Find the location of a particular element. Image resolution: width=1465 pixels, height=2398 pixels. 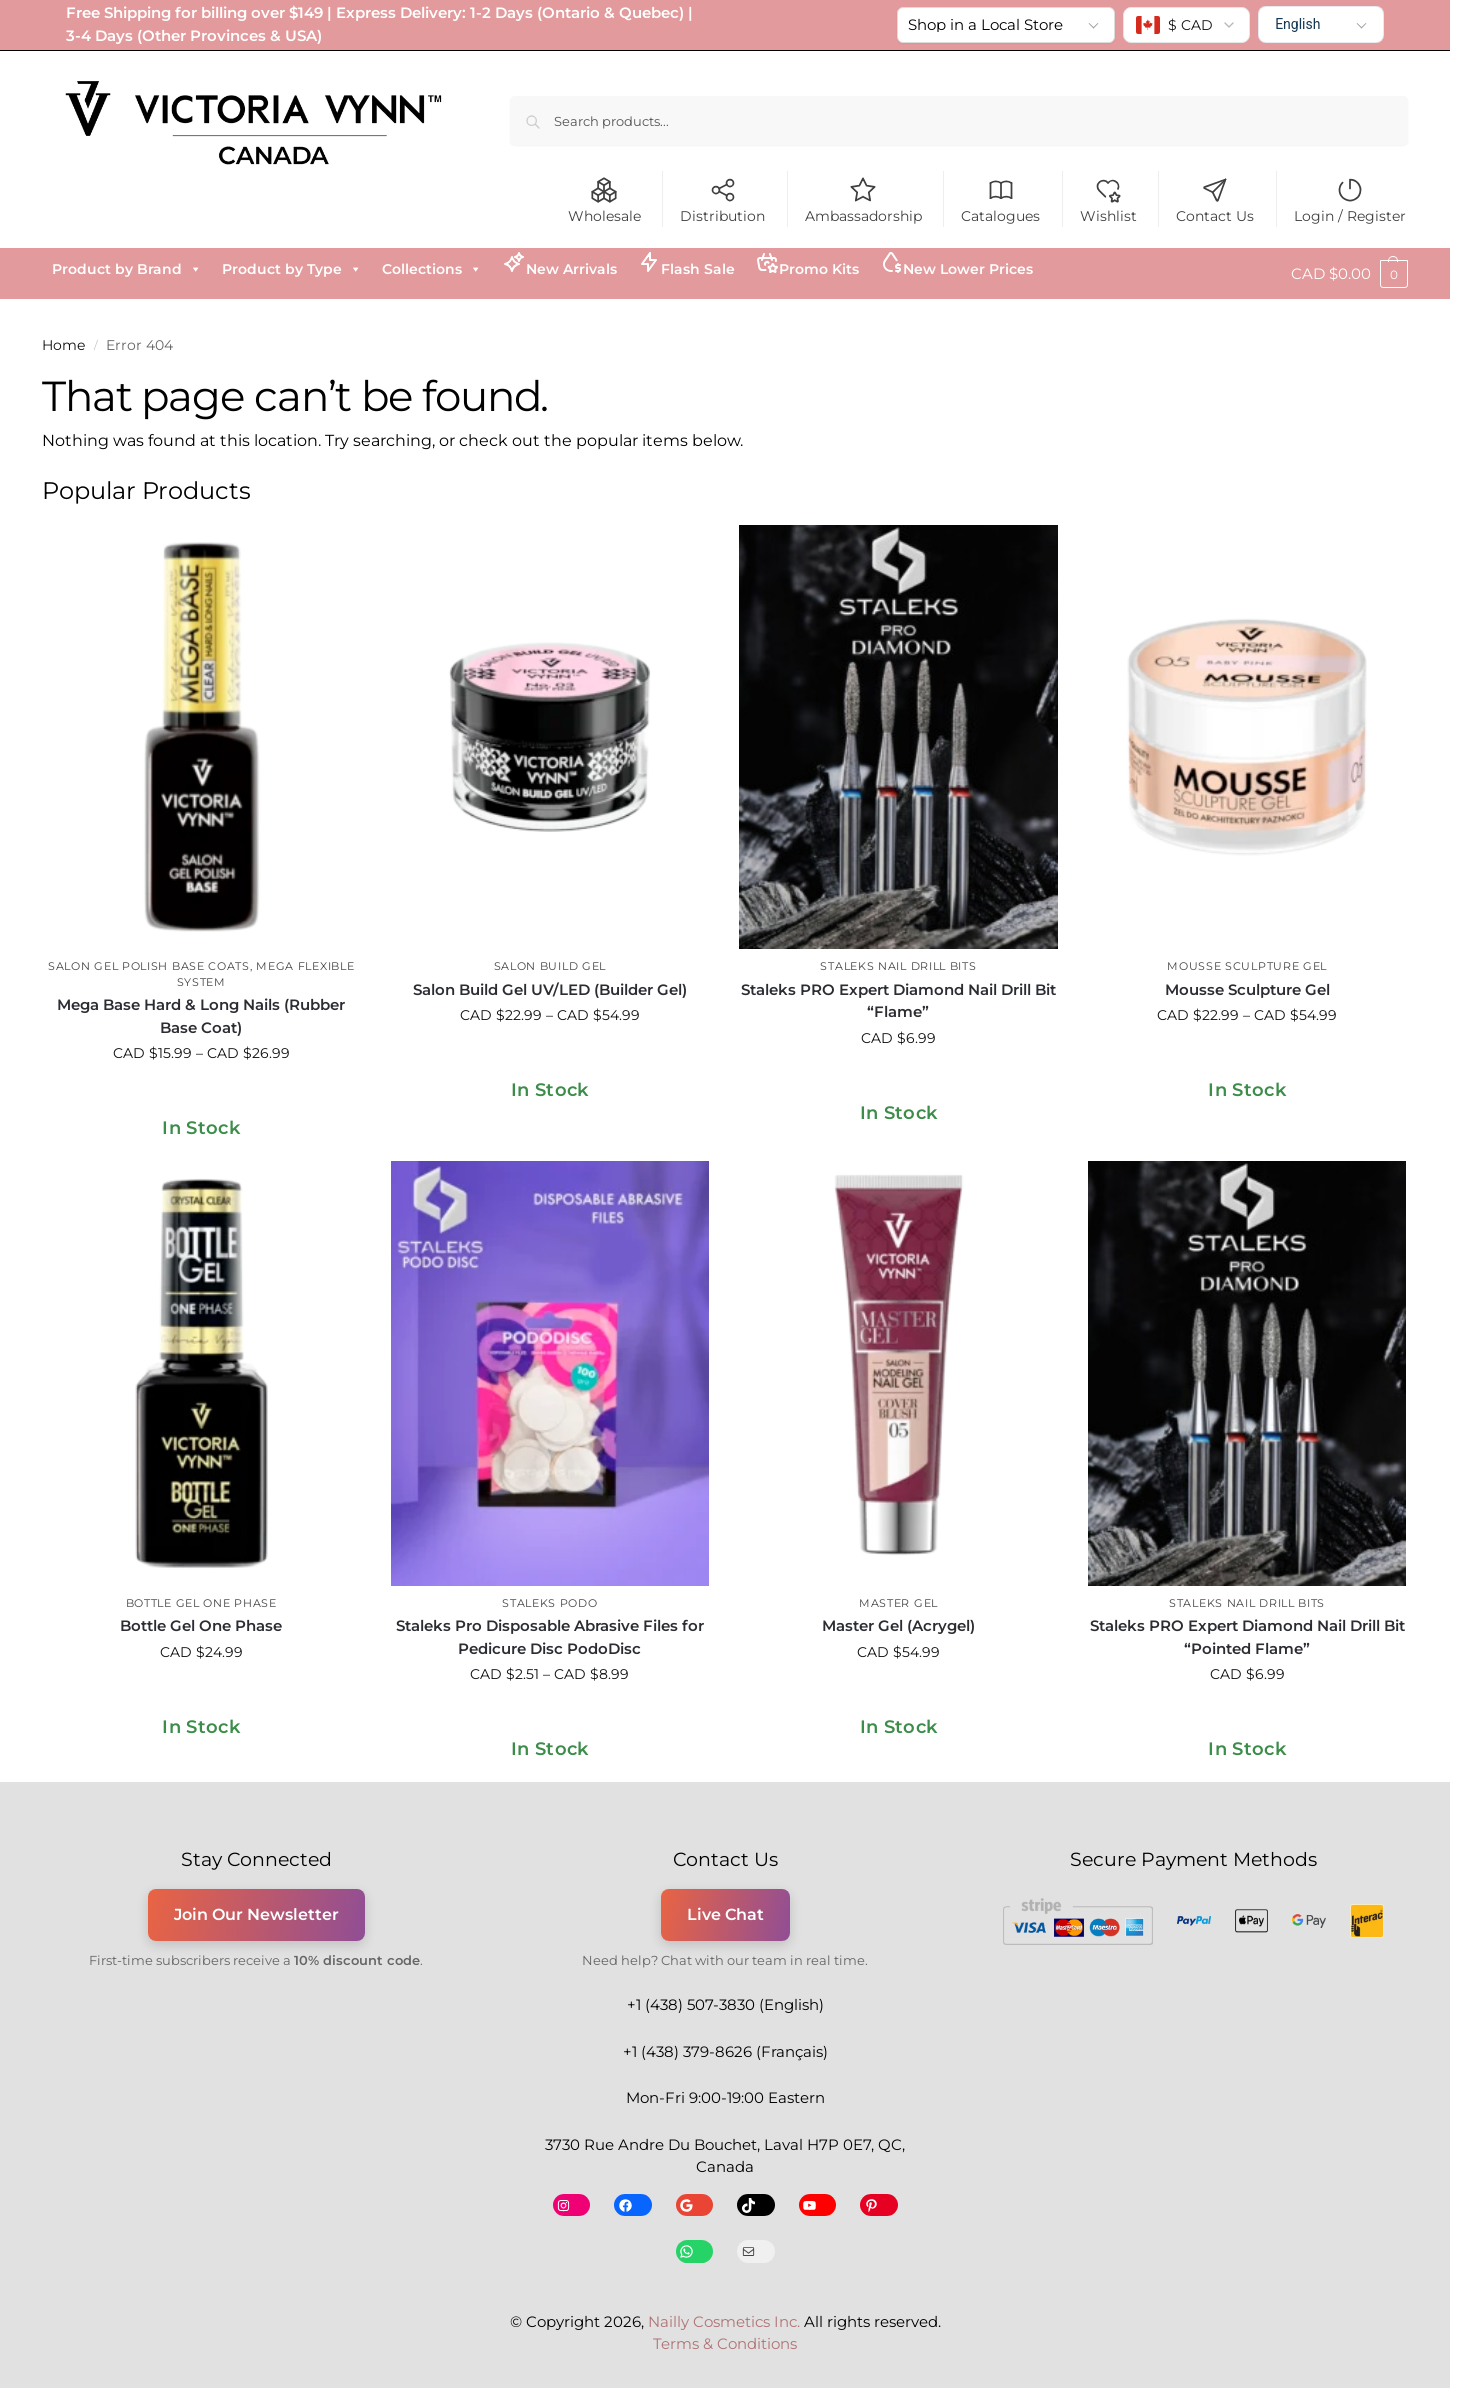

Staleks PRO Expert Diamond Nail Drill Bit “Flame” is located at coordinates (898, 1001).